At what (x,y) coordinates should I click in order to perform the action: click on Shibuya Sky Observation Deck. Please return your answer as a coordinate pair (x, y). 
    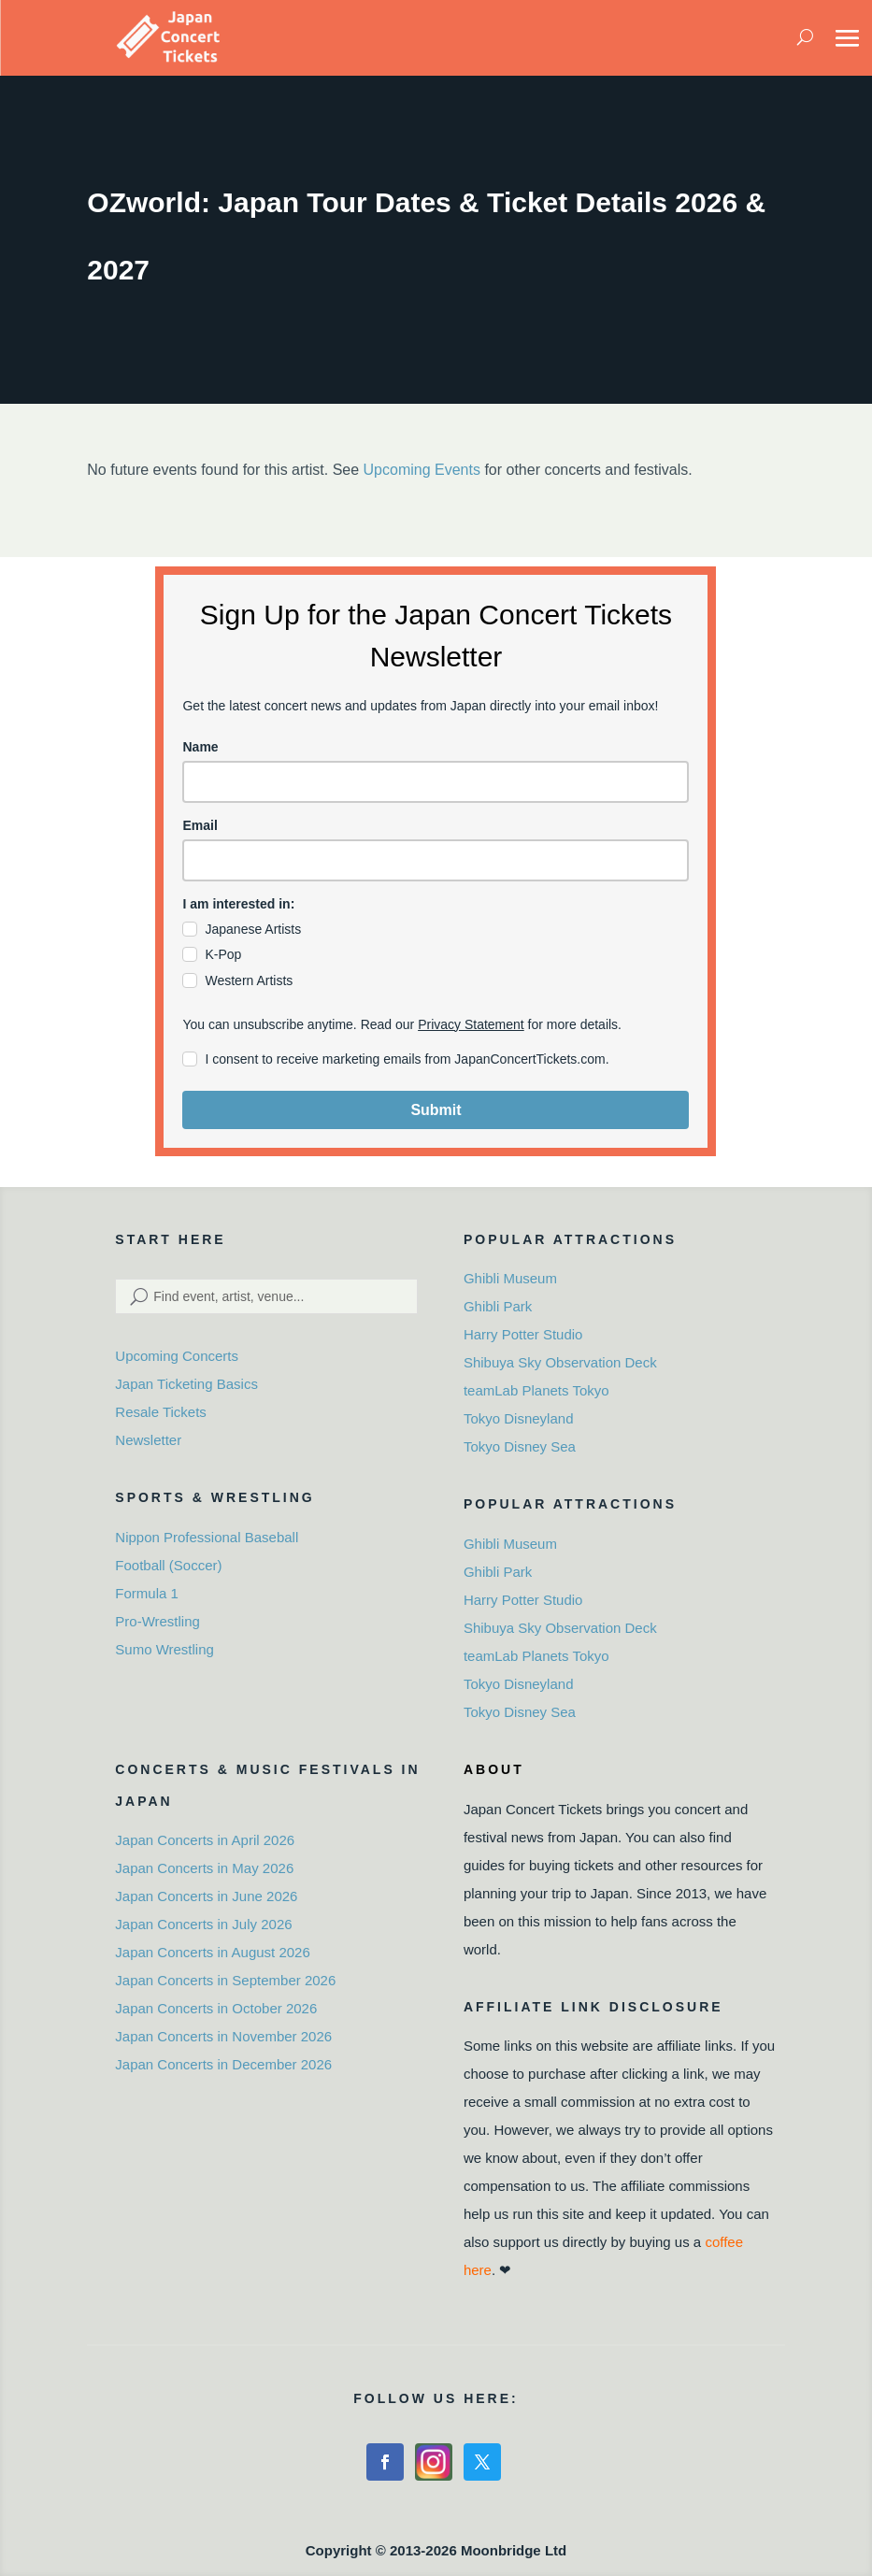
    Looking at the image, I should click on (560, 1362).